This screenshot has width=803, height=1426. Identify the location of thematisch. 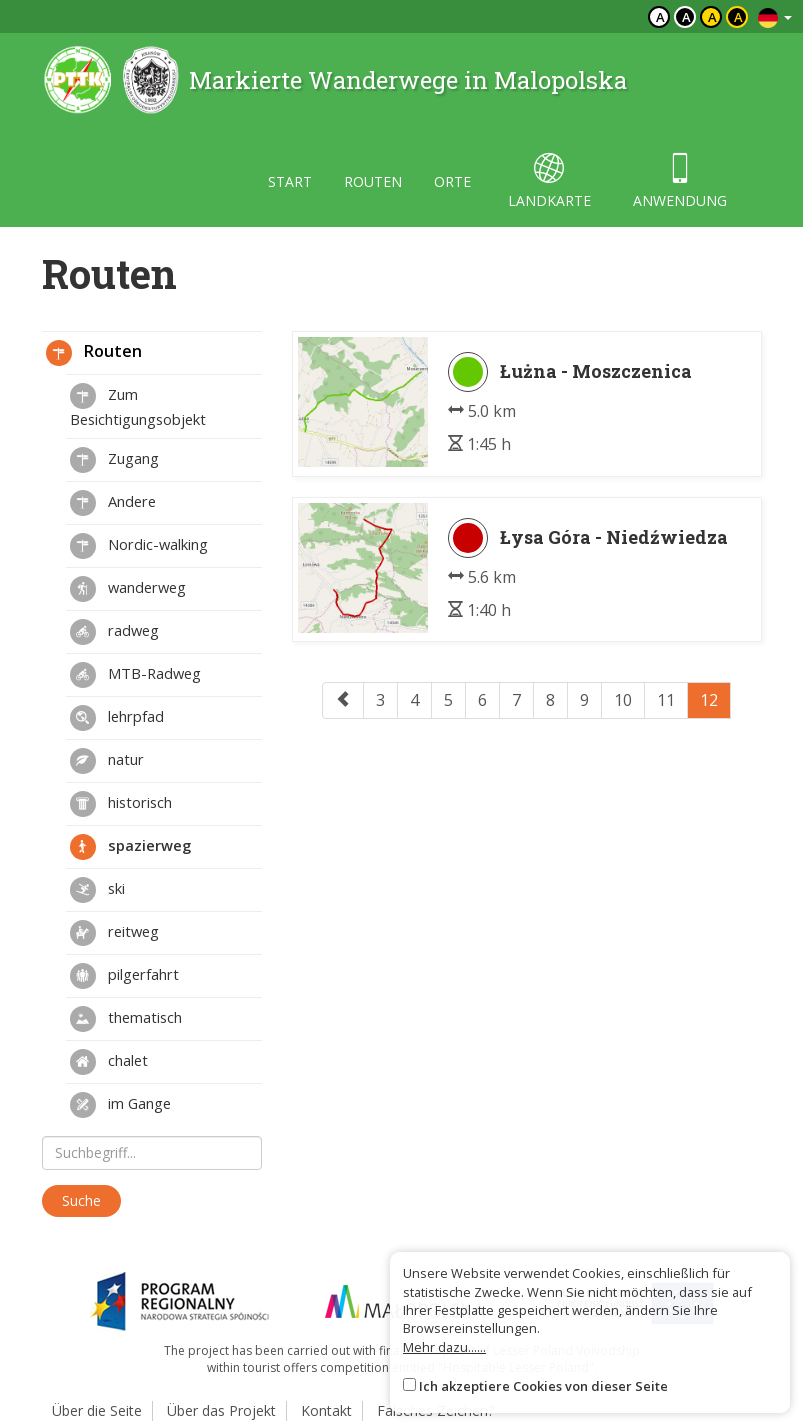
(126, 1019).